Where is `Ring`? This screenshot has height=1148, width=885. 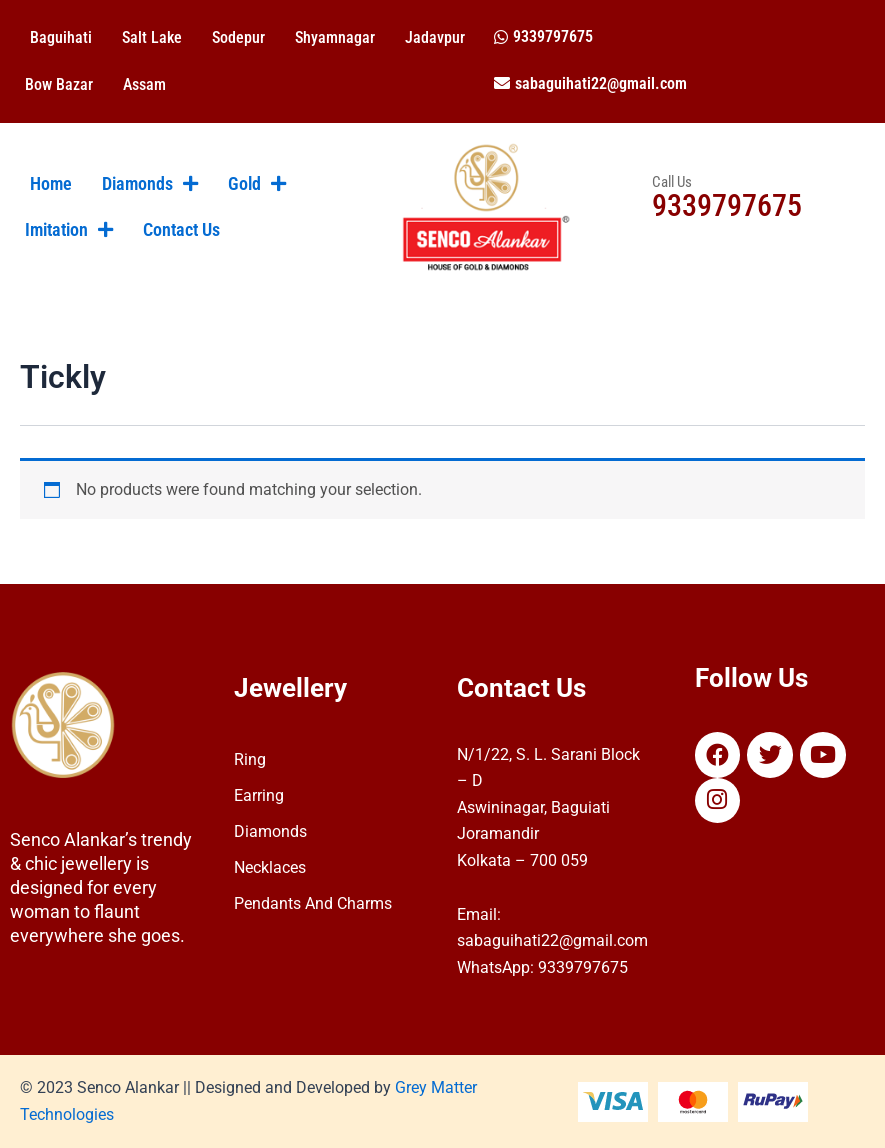
Ring is located at coordinates (250, 759).